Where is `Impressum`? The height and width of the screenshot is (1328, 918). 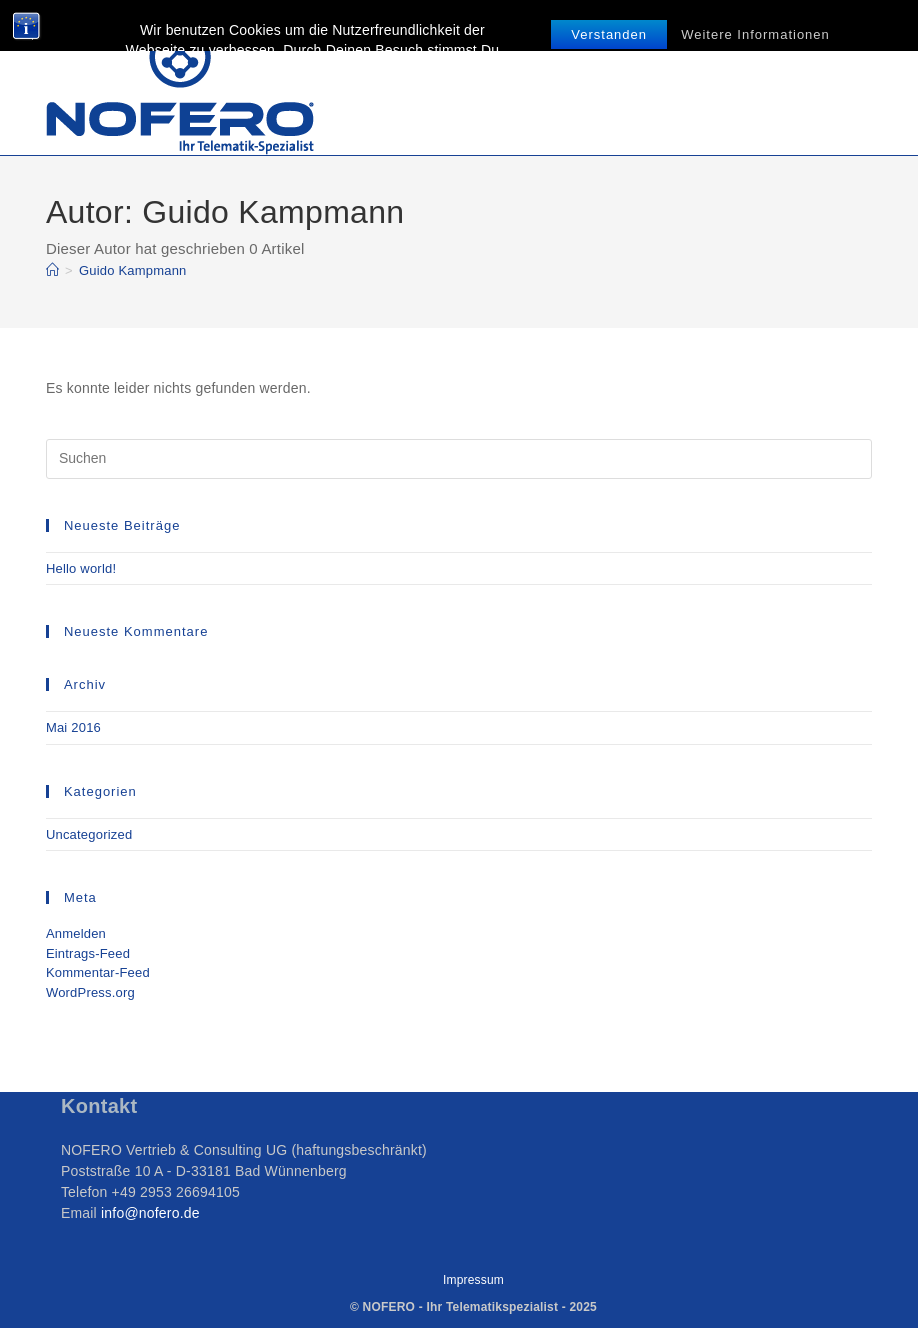 Impressum is located at coordinates (473, 1280).